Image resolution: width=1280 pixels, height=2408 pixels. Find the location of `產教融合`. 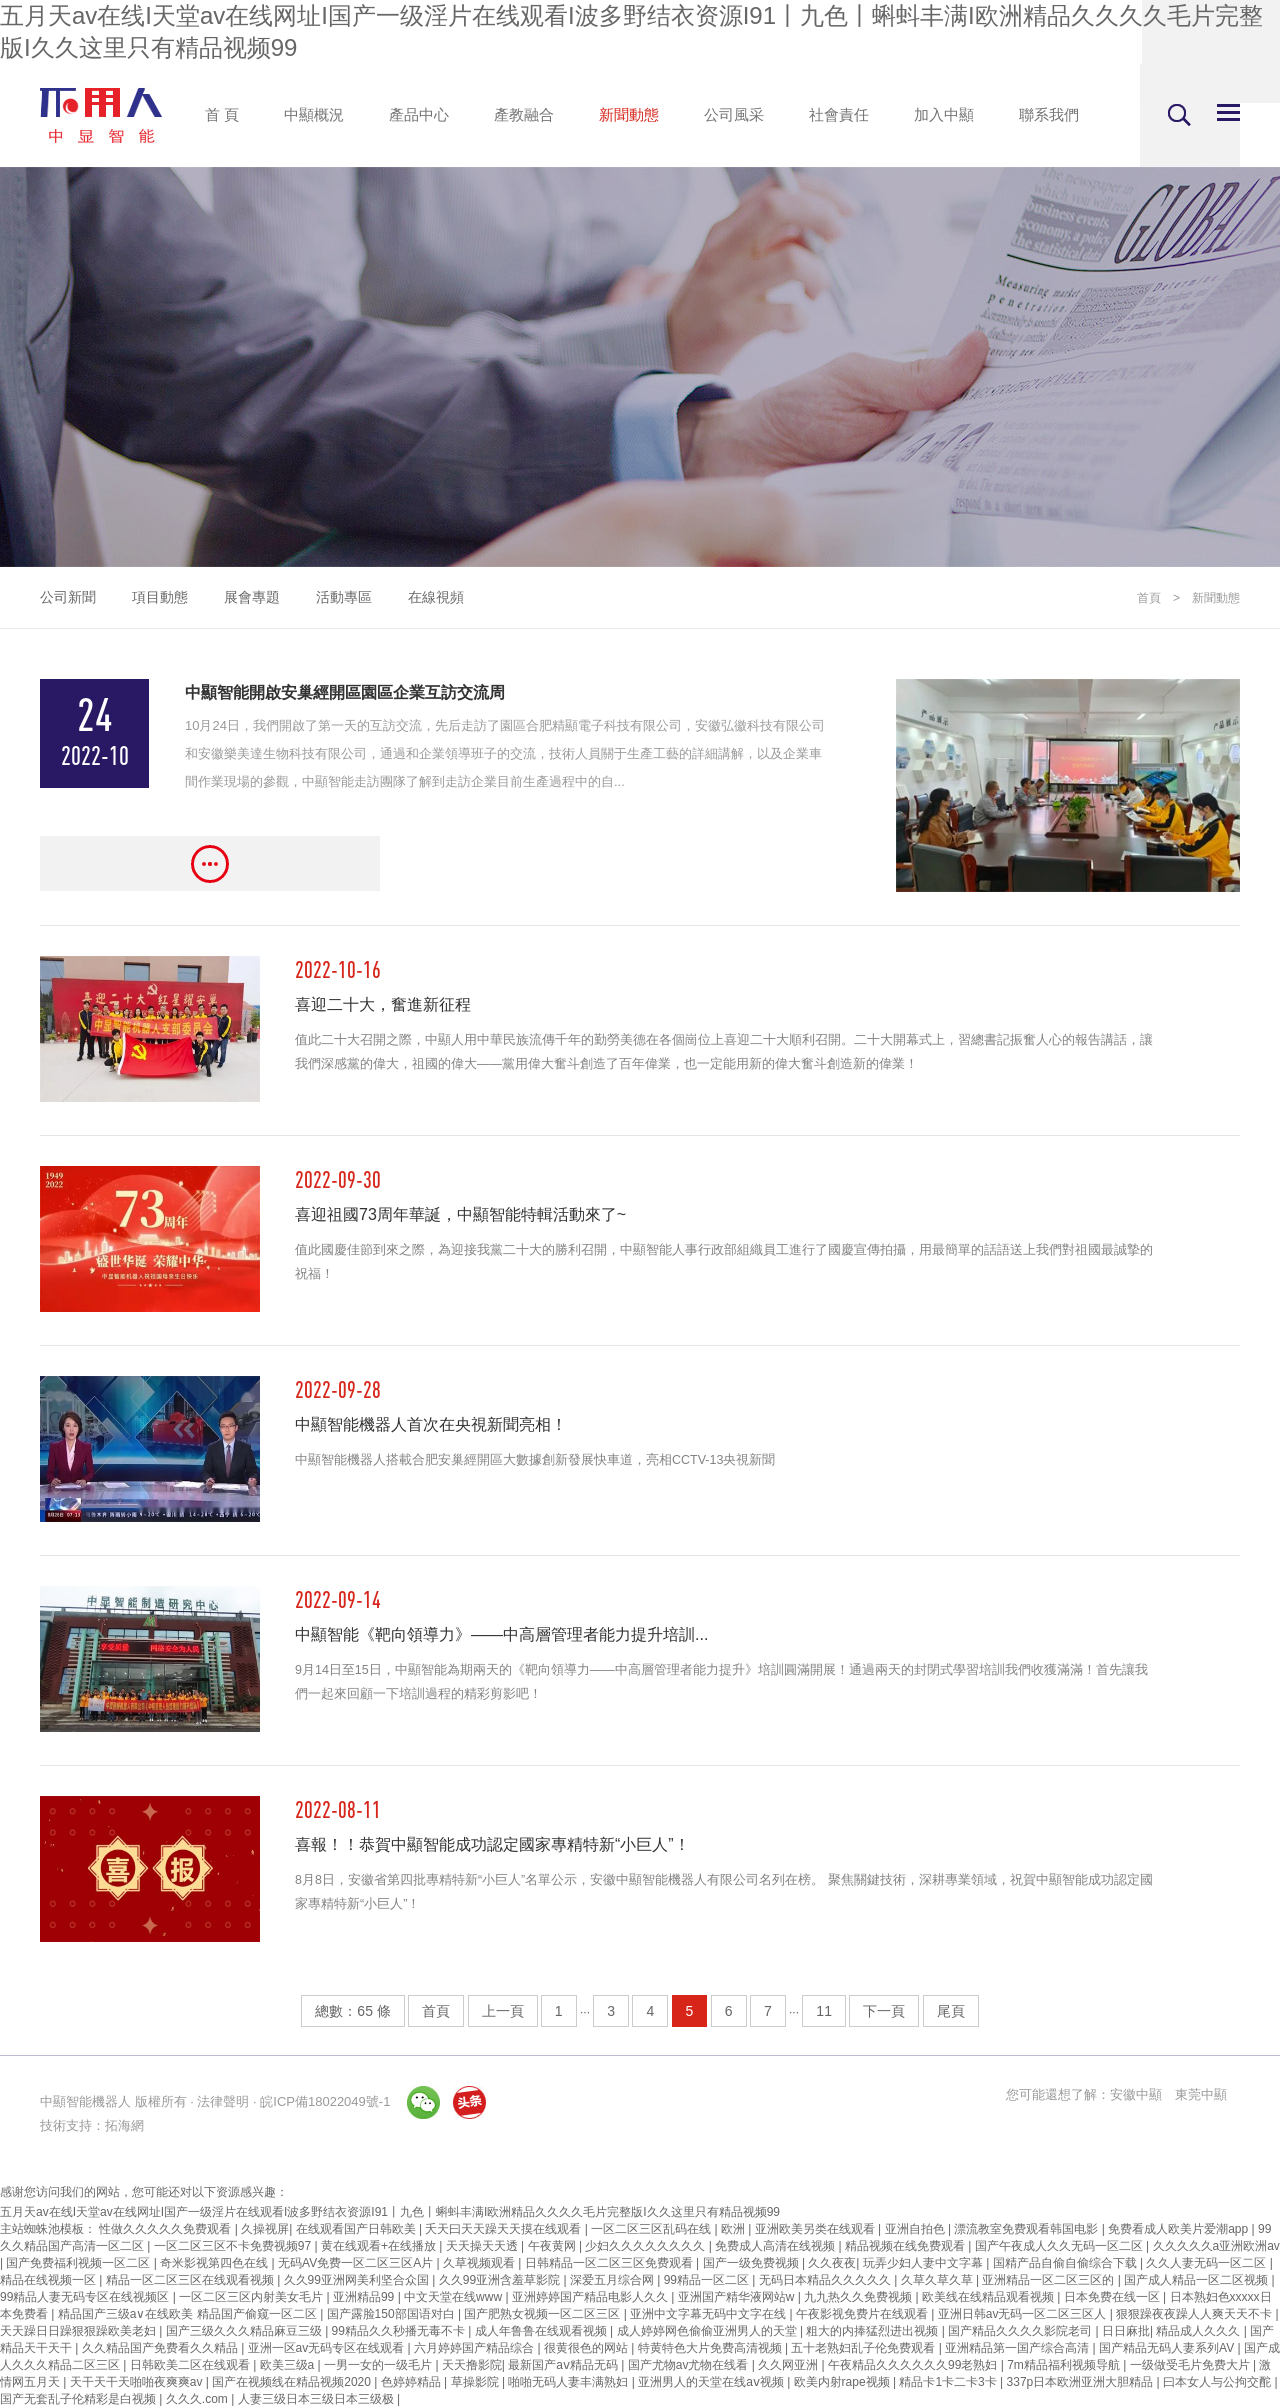

產教融合 is located at coordinates (524, 114).